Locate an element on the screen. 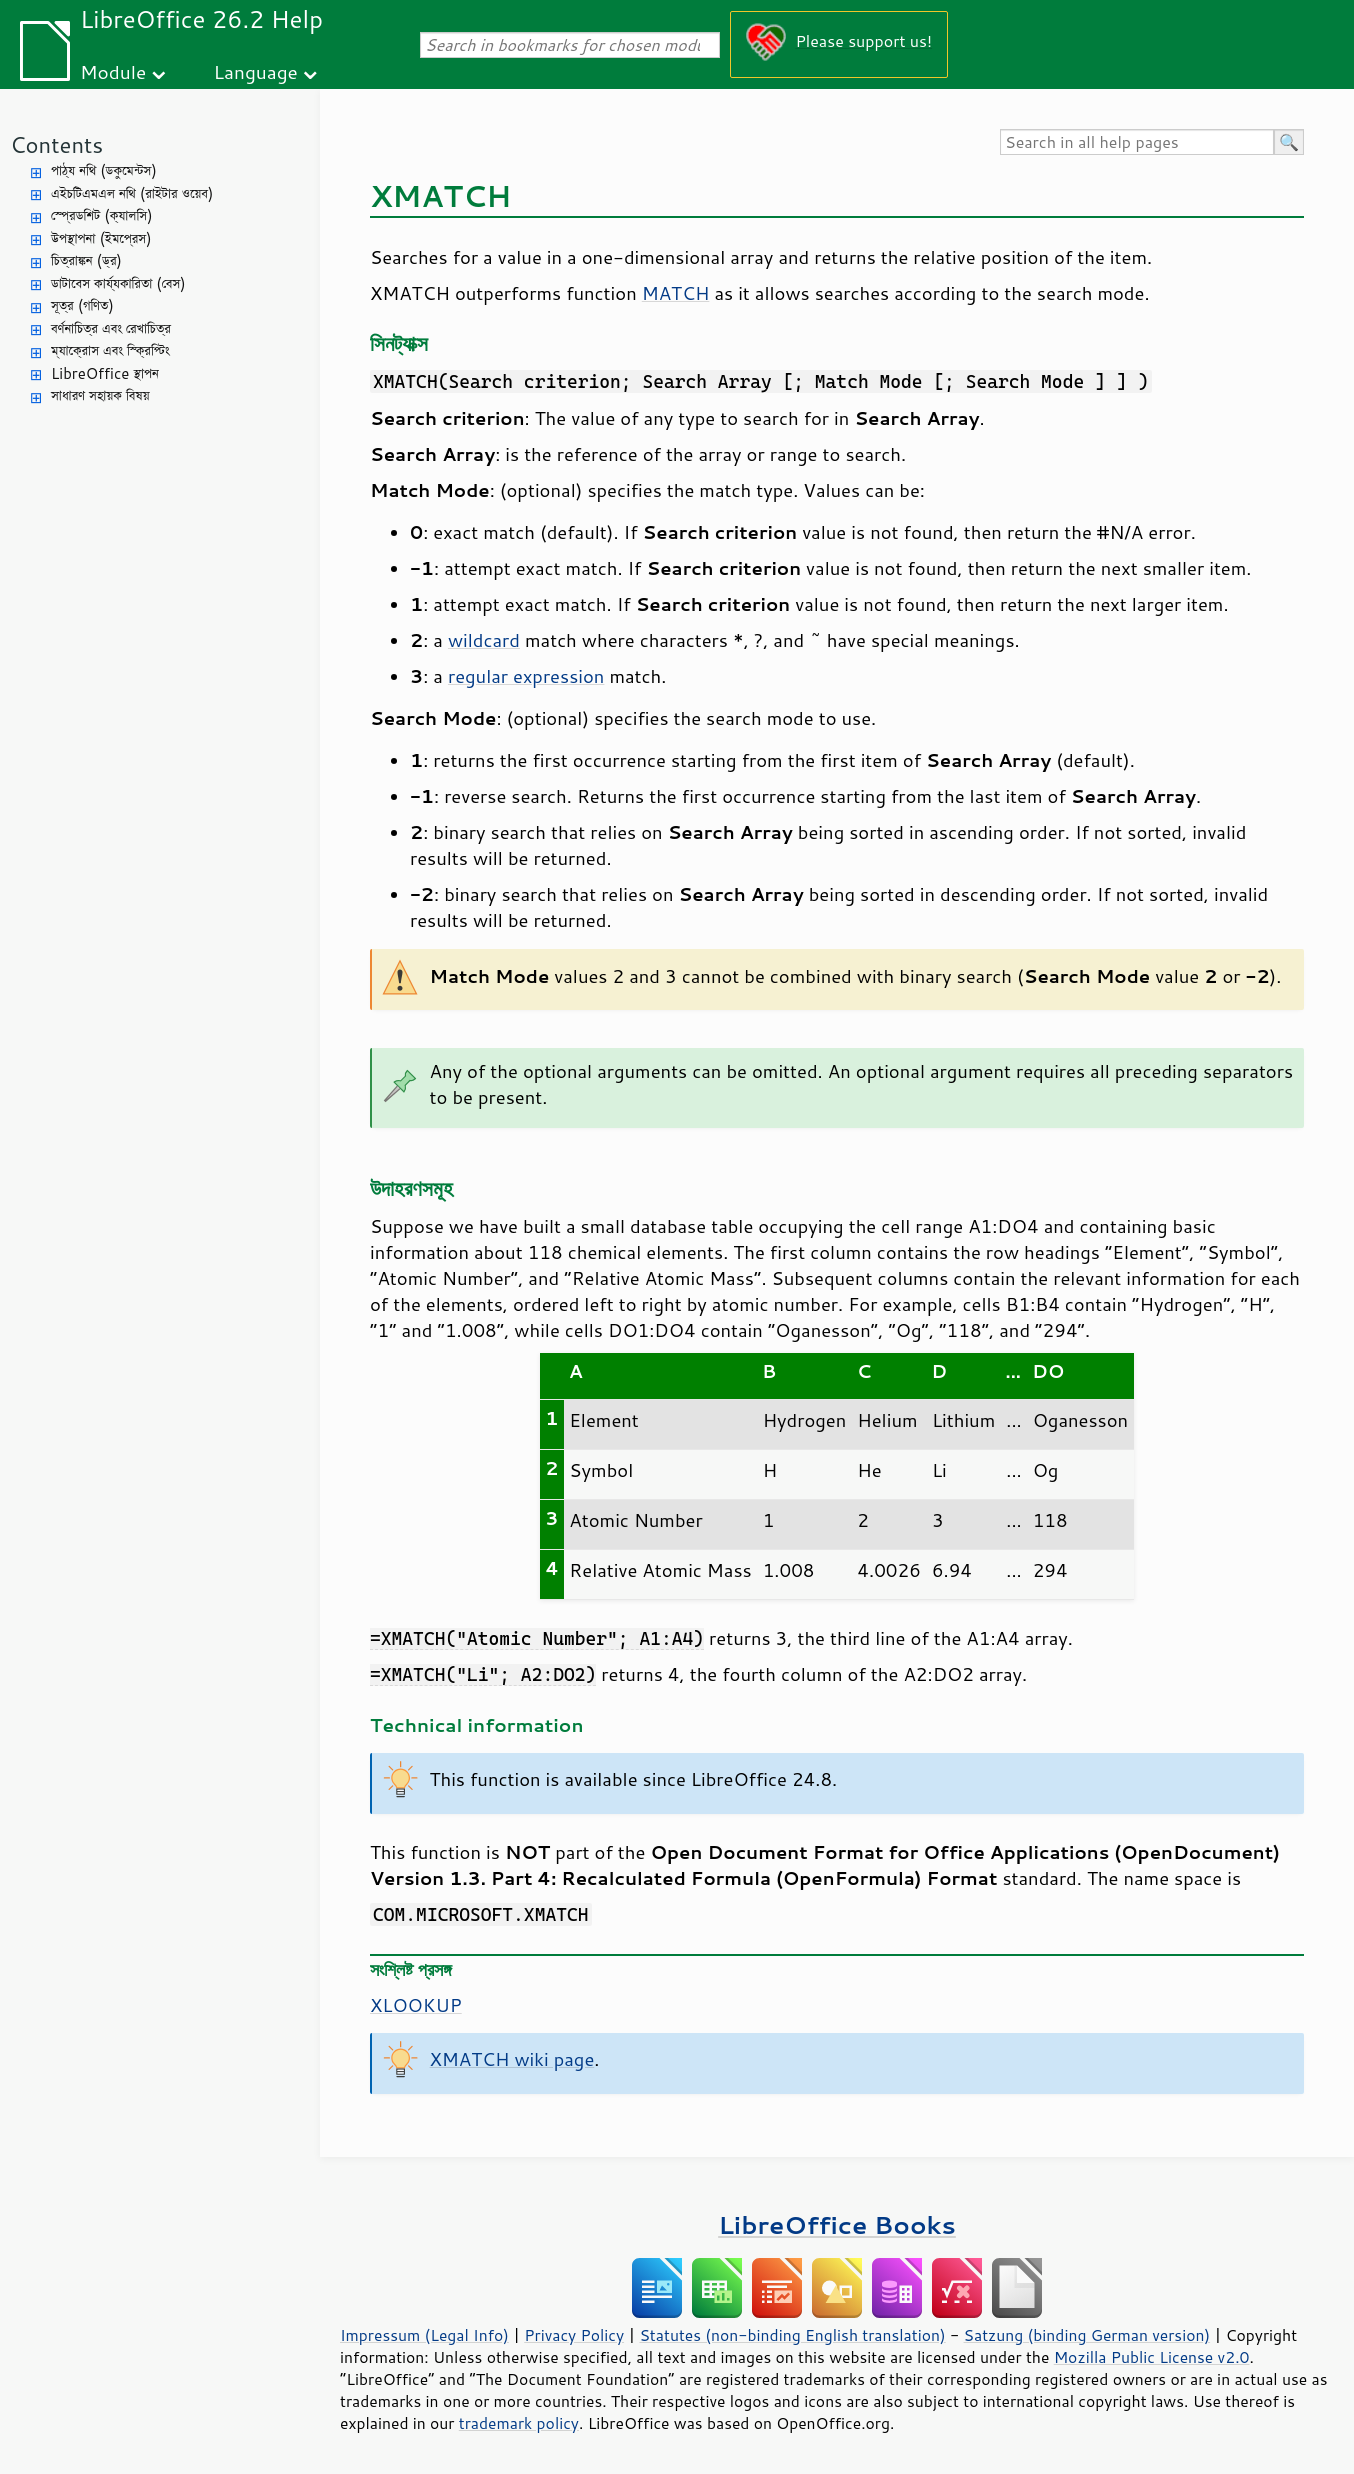 The width and height of the screenshot is (1354, 2474). Statutes (non-binding English translation) is located at coordinates (792, 2335).